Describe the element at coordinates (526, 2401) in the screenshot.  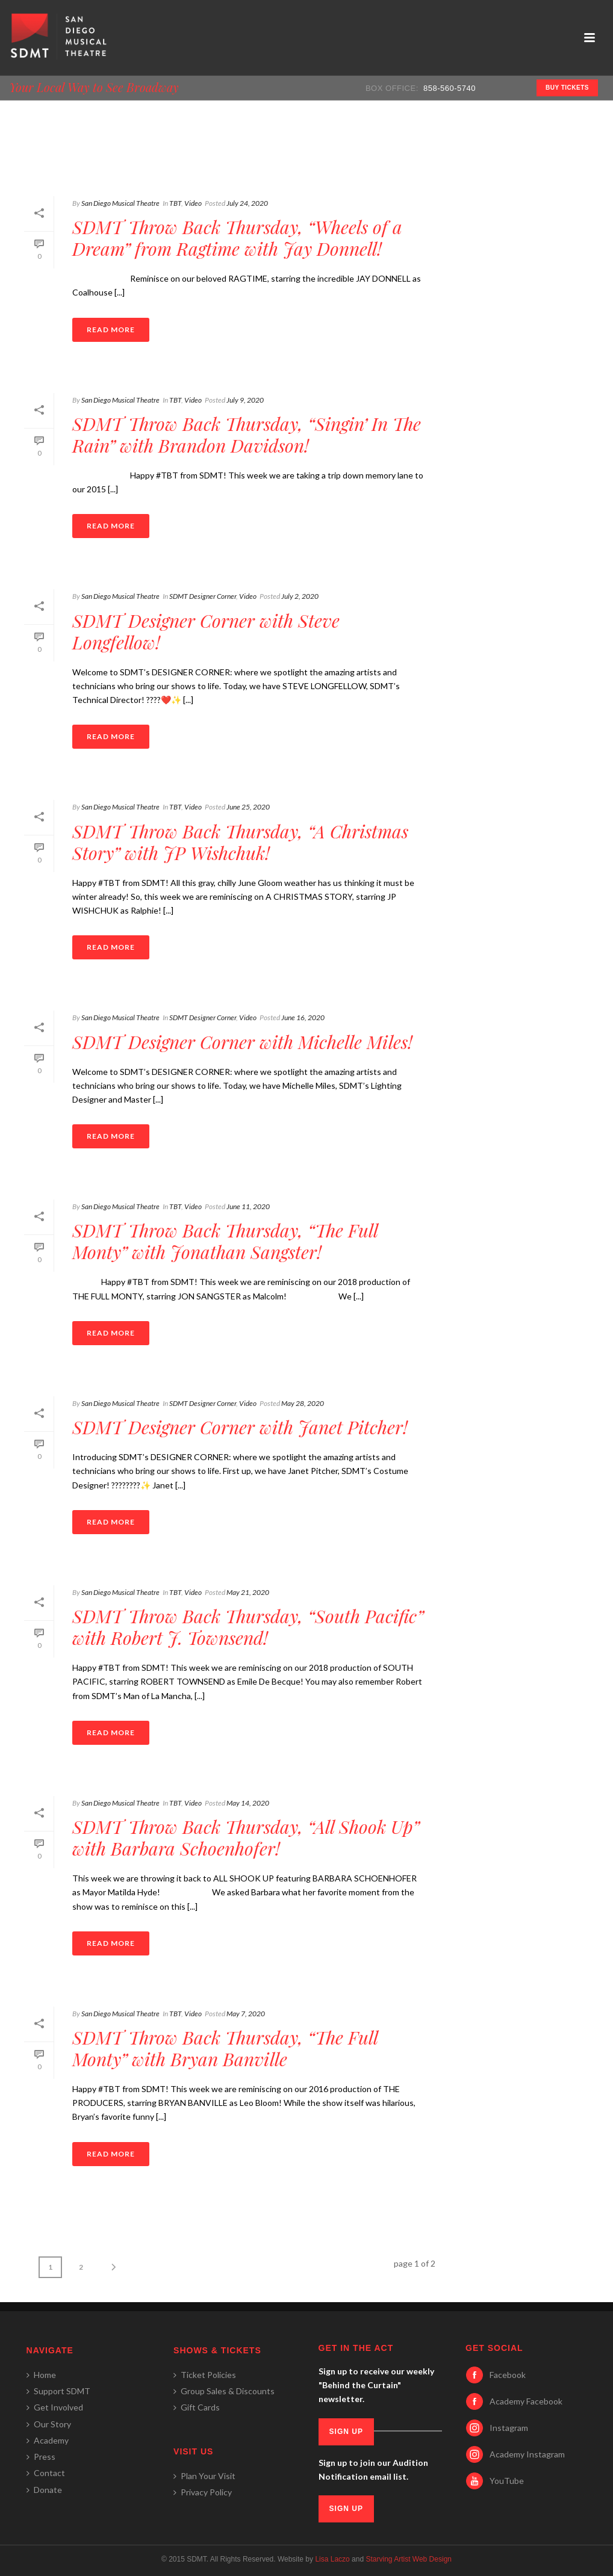
I see `Academy Facebook` at that location.